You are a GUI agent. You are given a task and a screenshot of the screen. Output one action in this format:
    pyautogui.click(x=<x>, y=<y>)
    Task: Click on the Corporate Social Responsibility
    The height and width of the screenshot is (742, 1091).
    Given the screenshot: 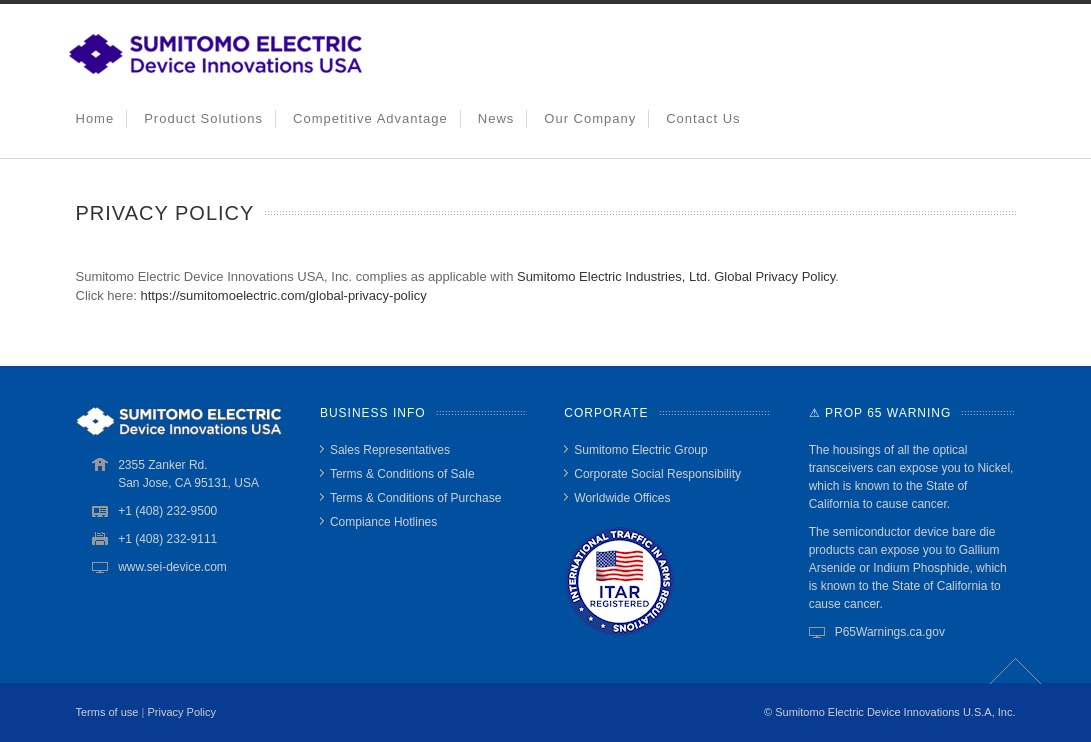 What is the action you would take?
    pyautogui.click(x=657, y=474)
    